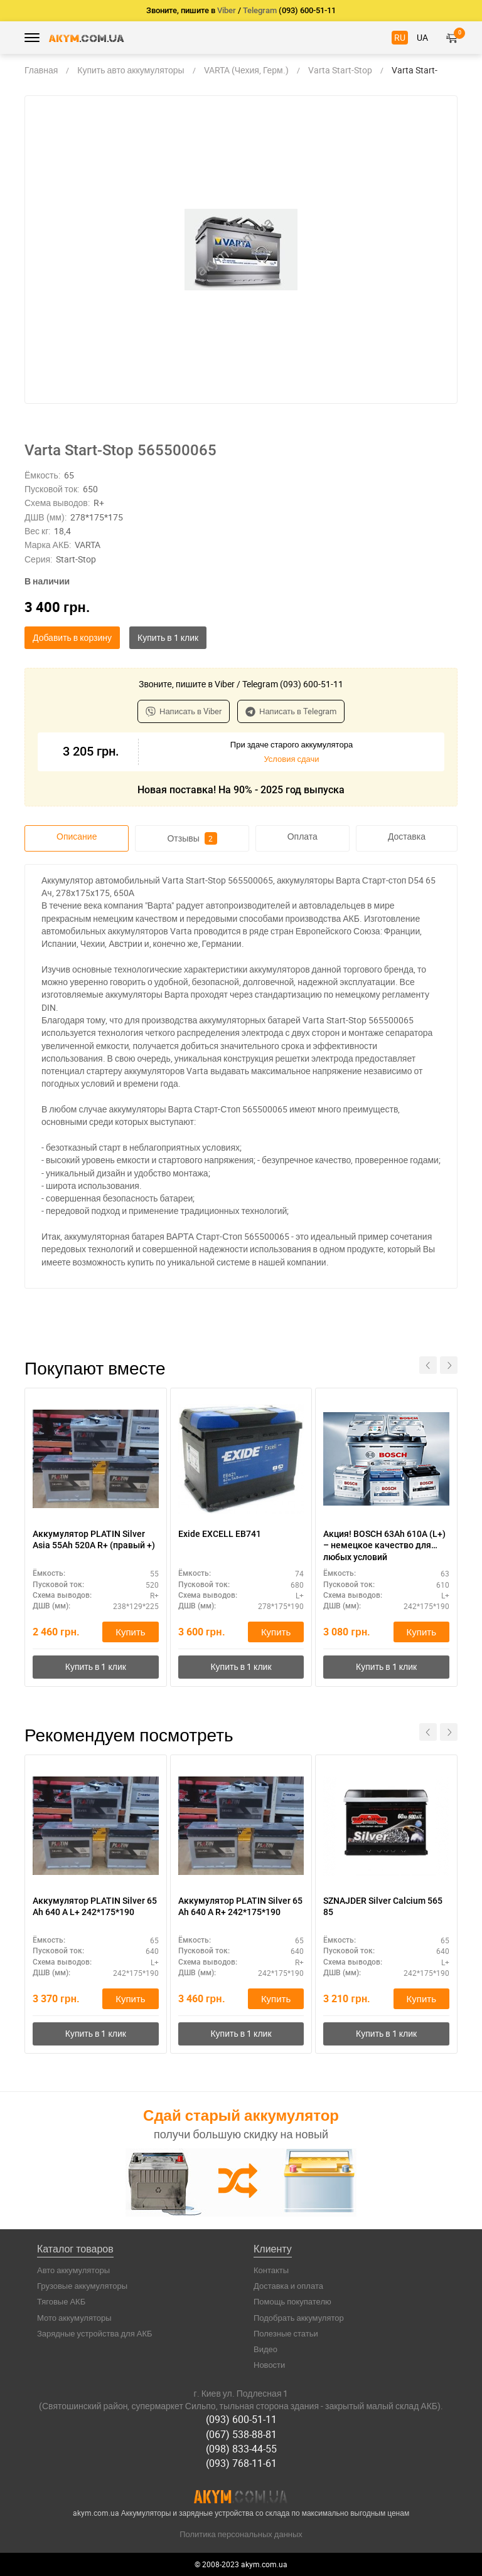 The image size is (482, 2576). What do you see at coordinates (241, 2463) in the screenshot?
I see `(093) 768-11-61` at bounding box center [241, 2463].